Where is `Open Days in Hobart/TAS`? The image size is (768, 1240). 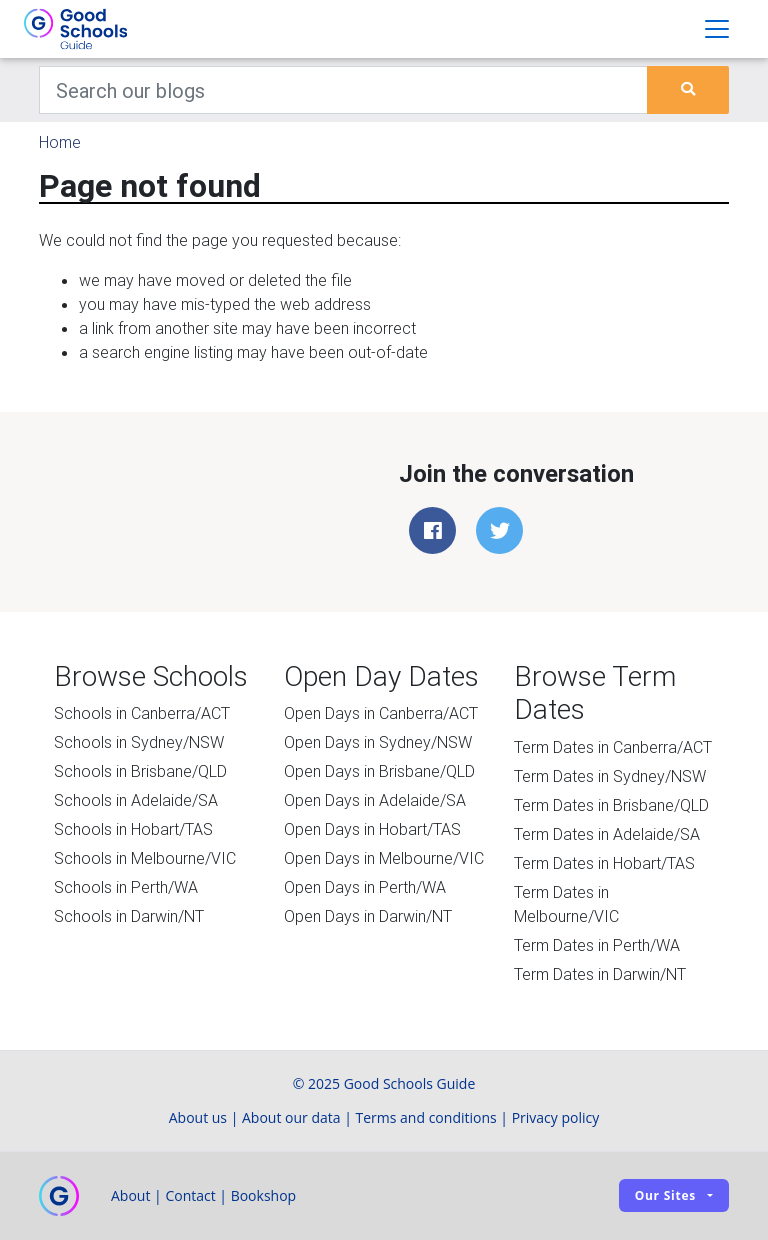 Open Days in Hobart/TAS is located at coordinates (372, 829).